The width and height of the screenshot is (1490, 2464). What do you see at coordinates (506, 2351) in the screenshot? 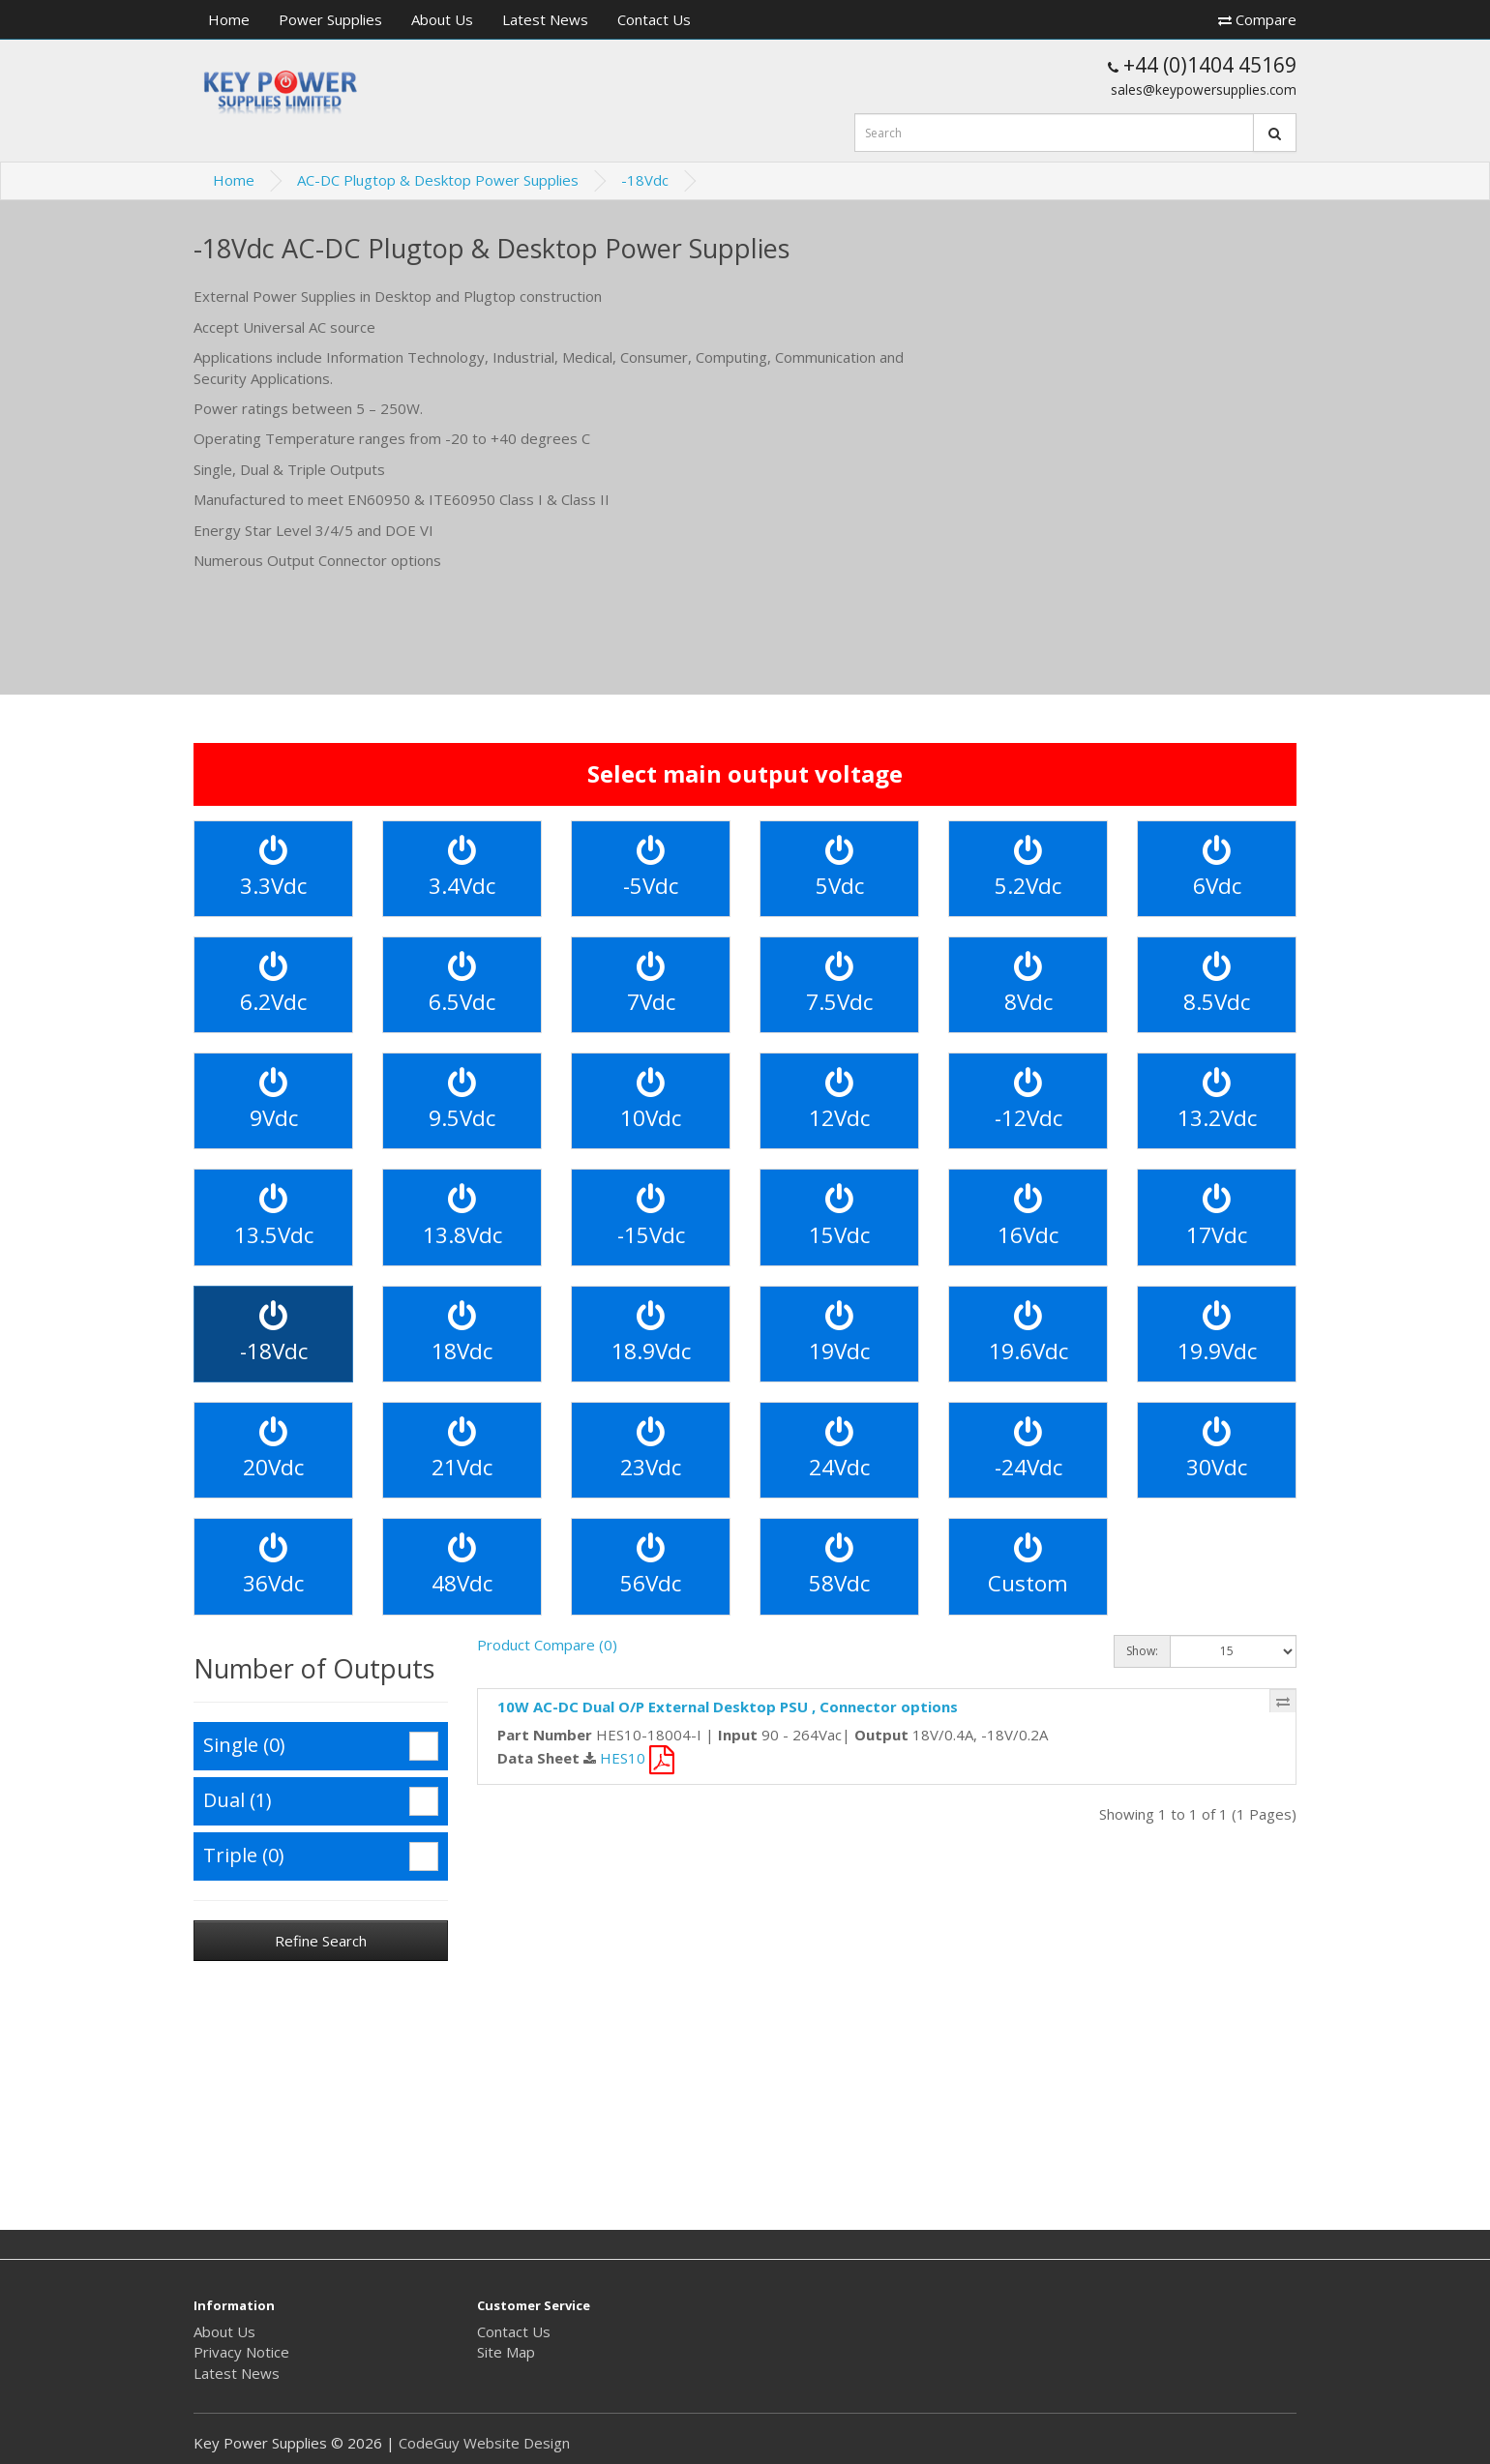
I see `Site Map` at bounding box center [506, 2351].